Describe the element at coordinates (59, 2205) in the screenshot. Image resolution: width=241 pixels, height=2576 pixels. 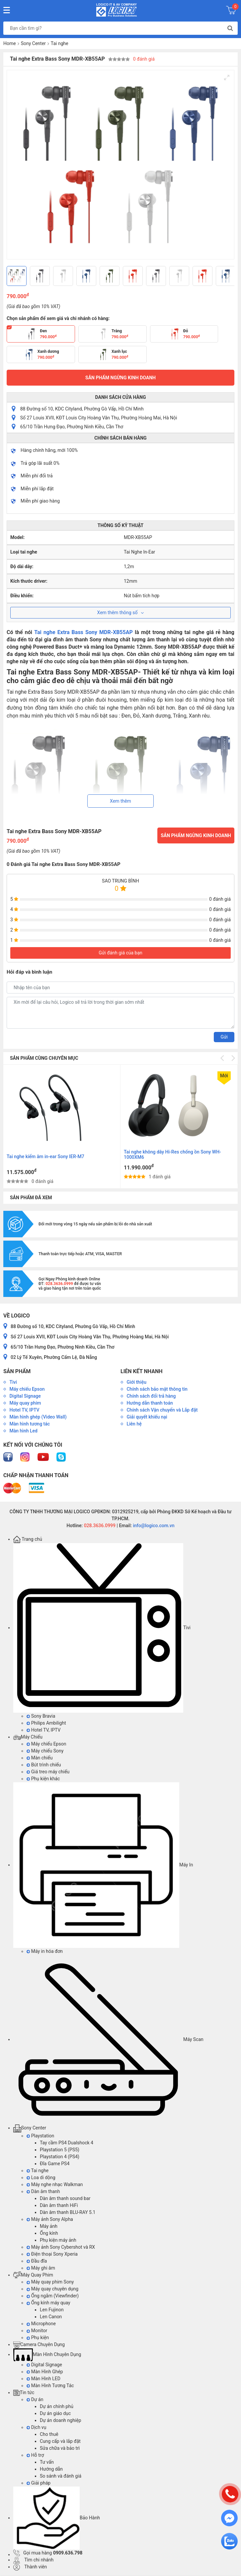
I see `Dàn âm thanh HiFi` at that location.